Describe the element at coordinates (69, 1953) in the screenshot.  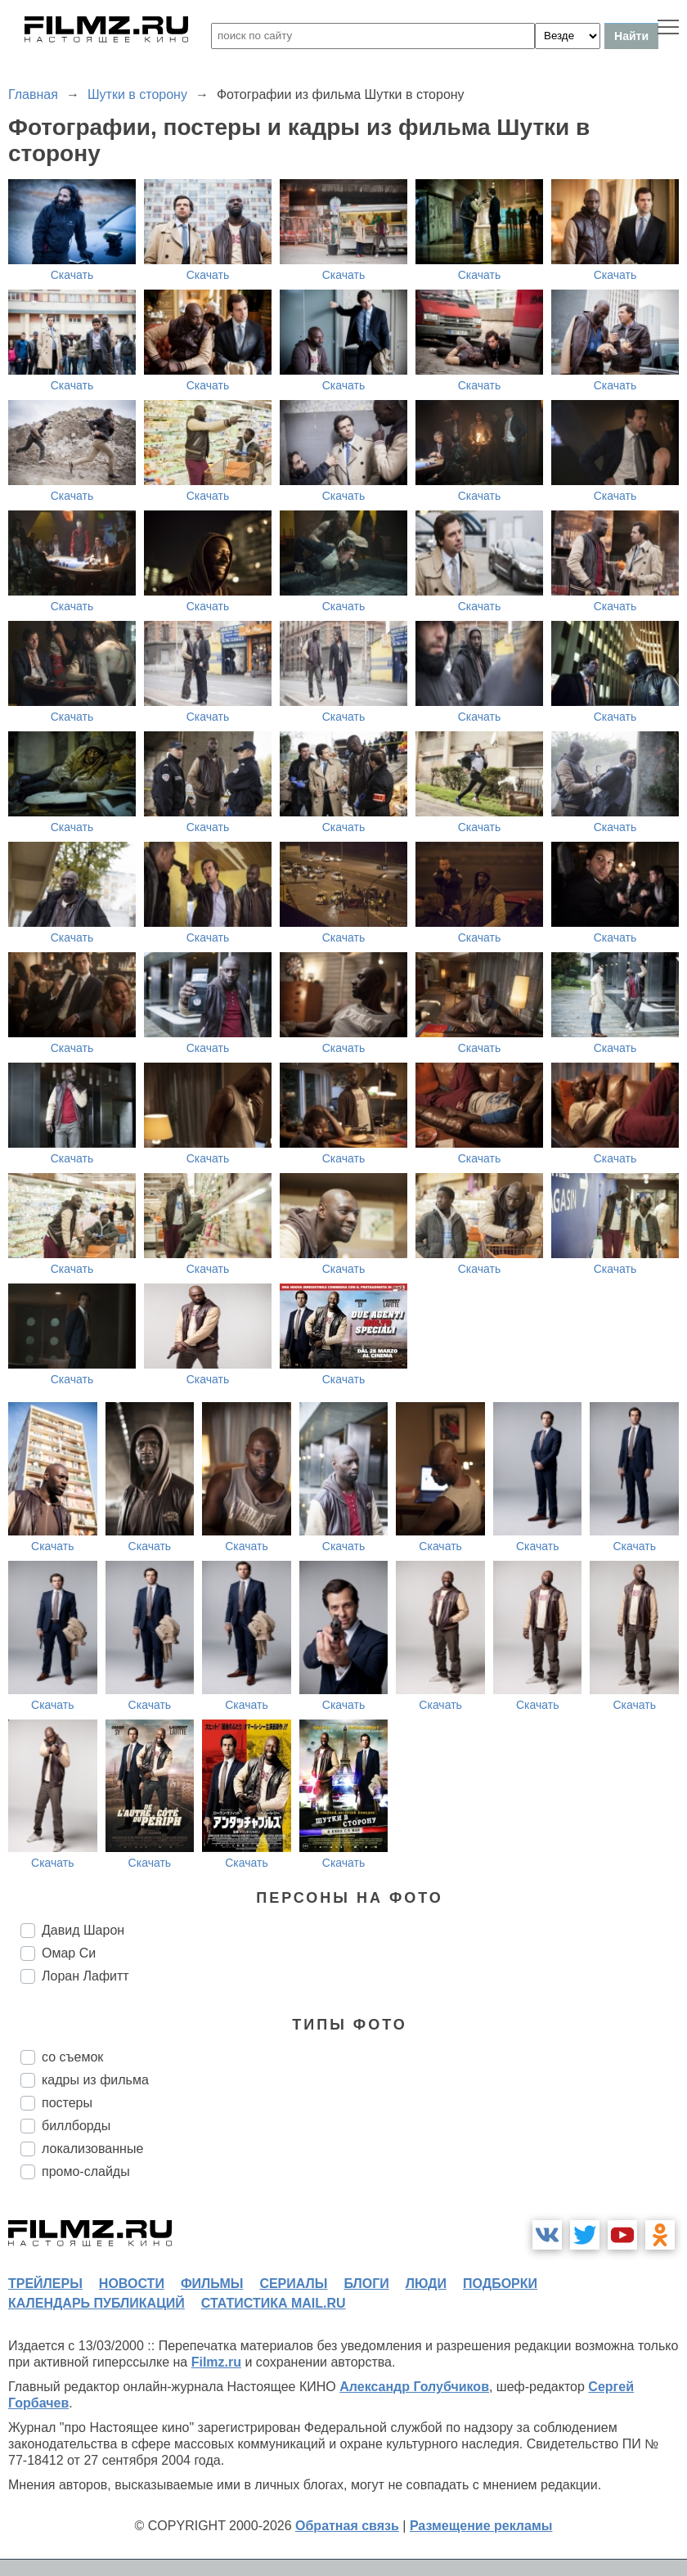
I see `Омар Си` at that location.